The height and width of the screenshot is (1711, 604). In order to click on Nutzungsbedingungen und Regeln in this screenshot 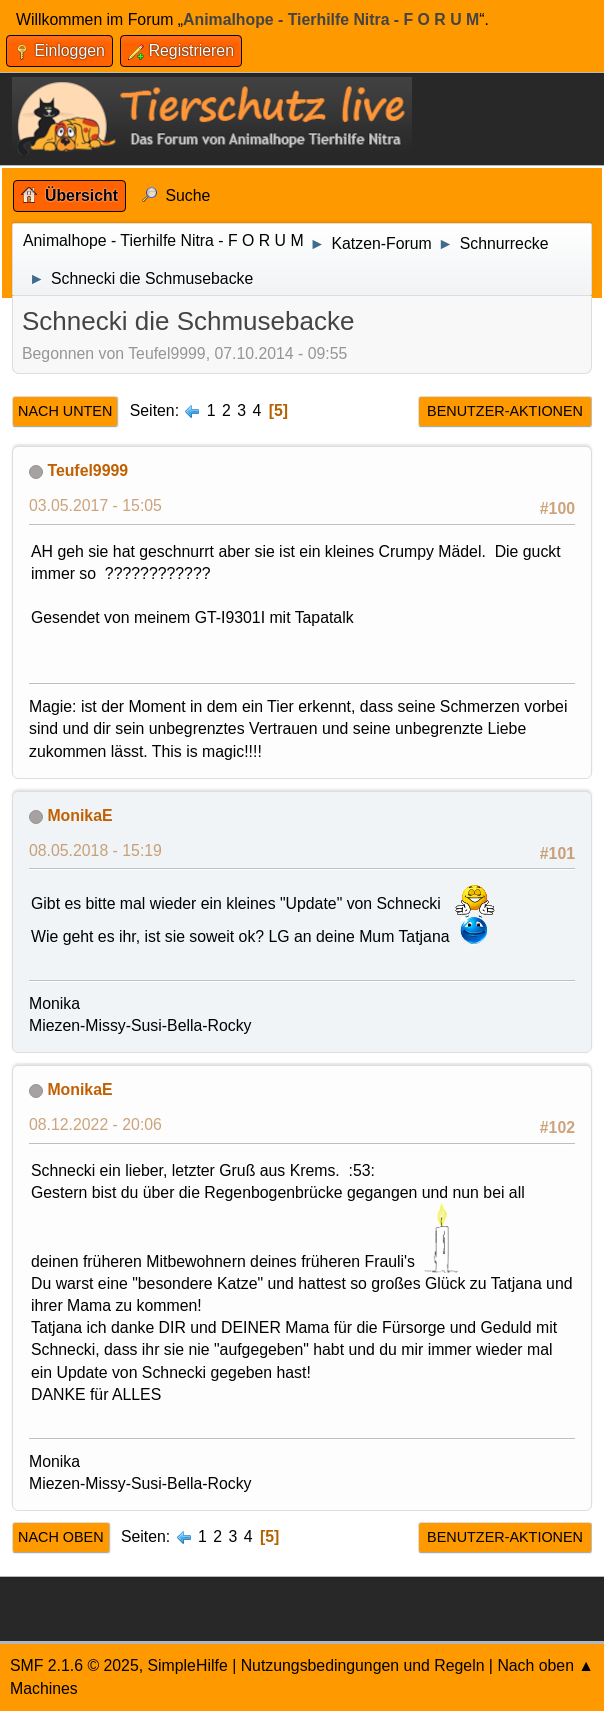, I will do `click(363, 1665)`.